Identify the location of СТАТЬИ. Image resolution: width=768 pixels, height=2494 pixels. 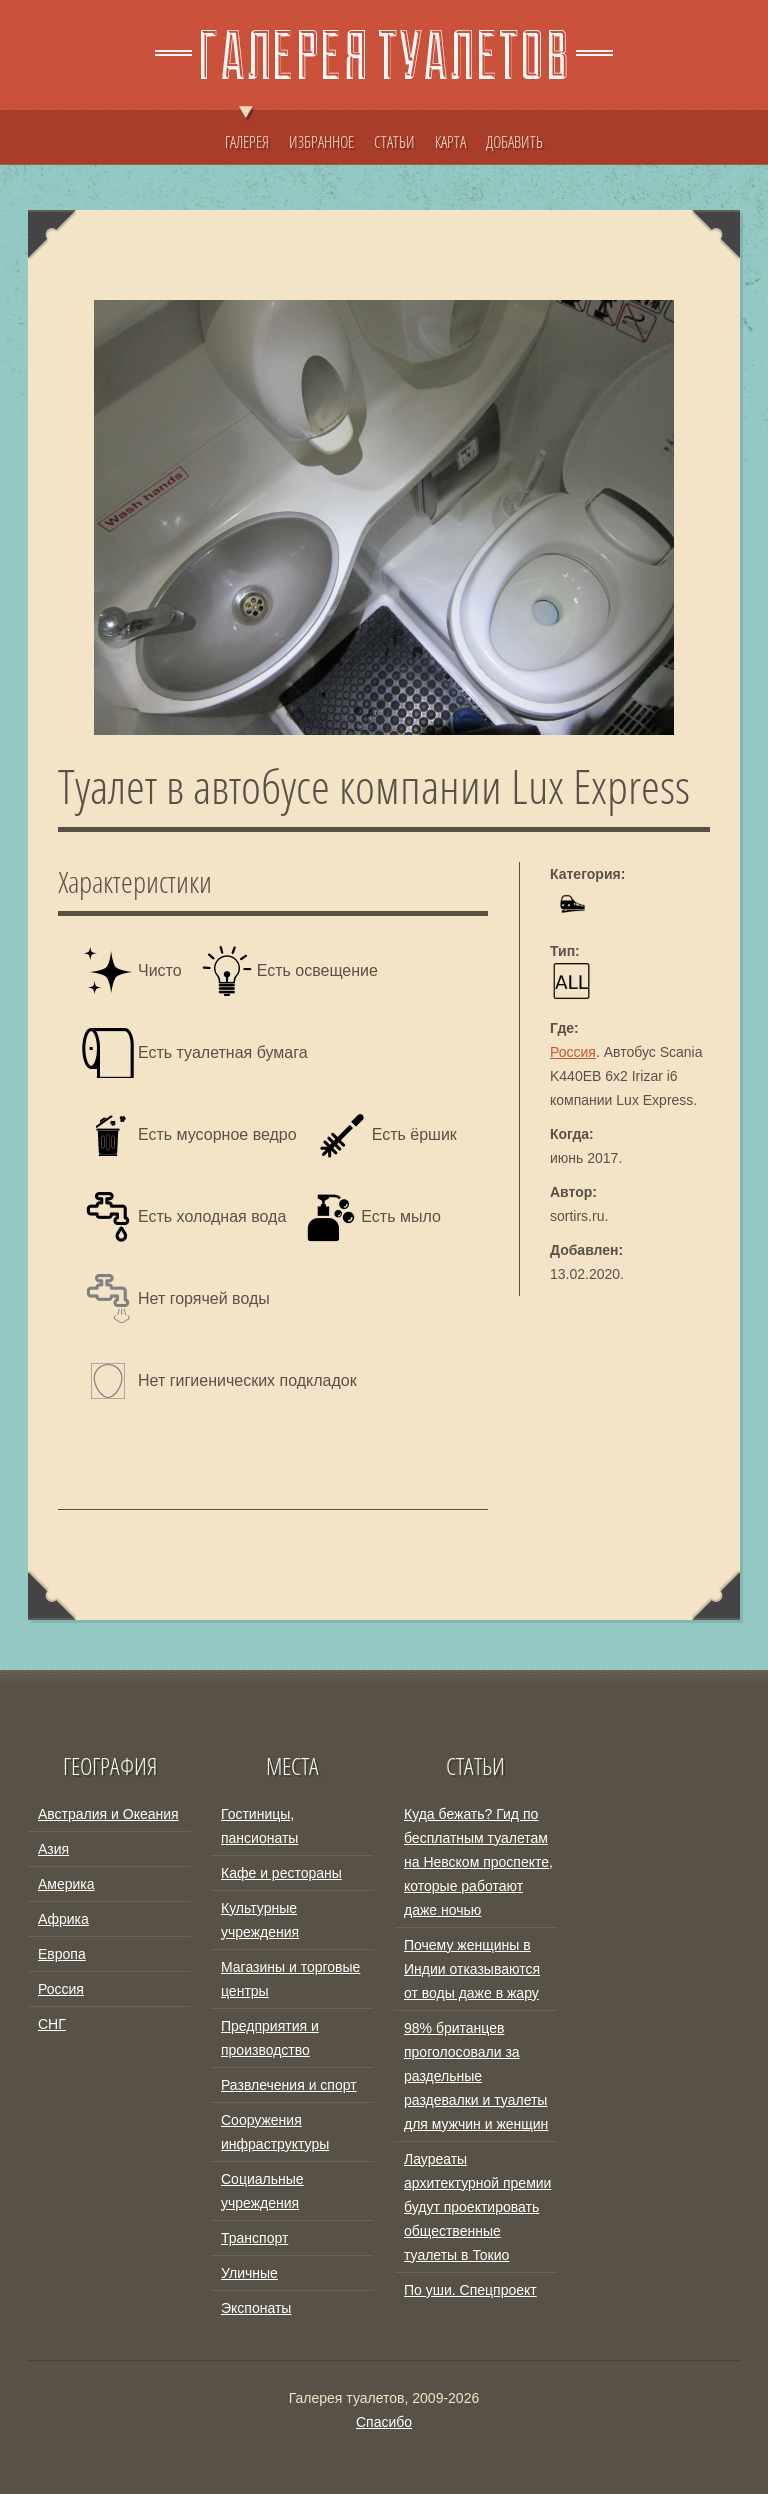
(394, 142).